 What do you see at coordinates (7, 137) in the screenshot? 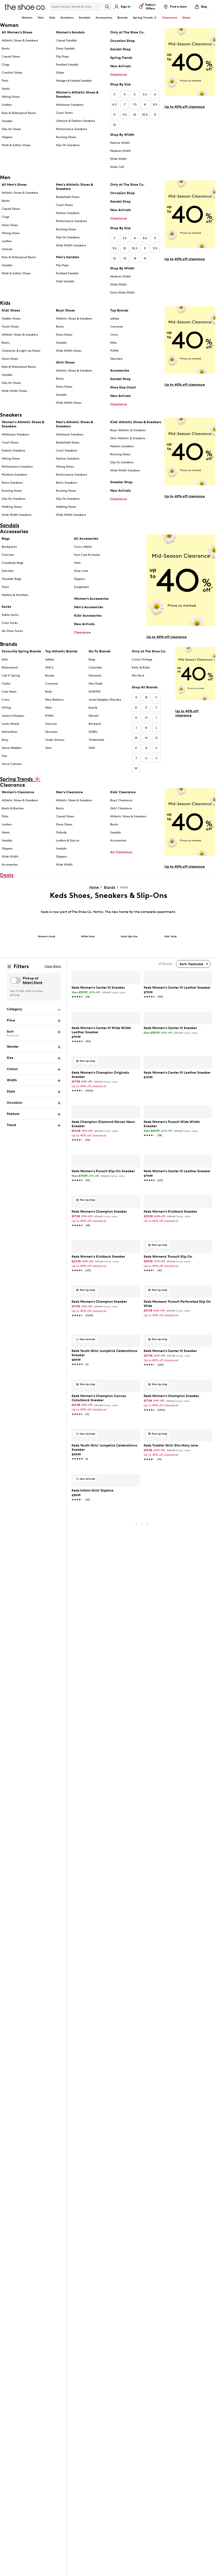
I see `Slippers` at bounding box center [7, 137].